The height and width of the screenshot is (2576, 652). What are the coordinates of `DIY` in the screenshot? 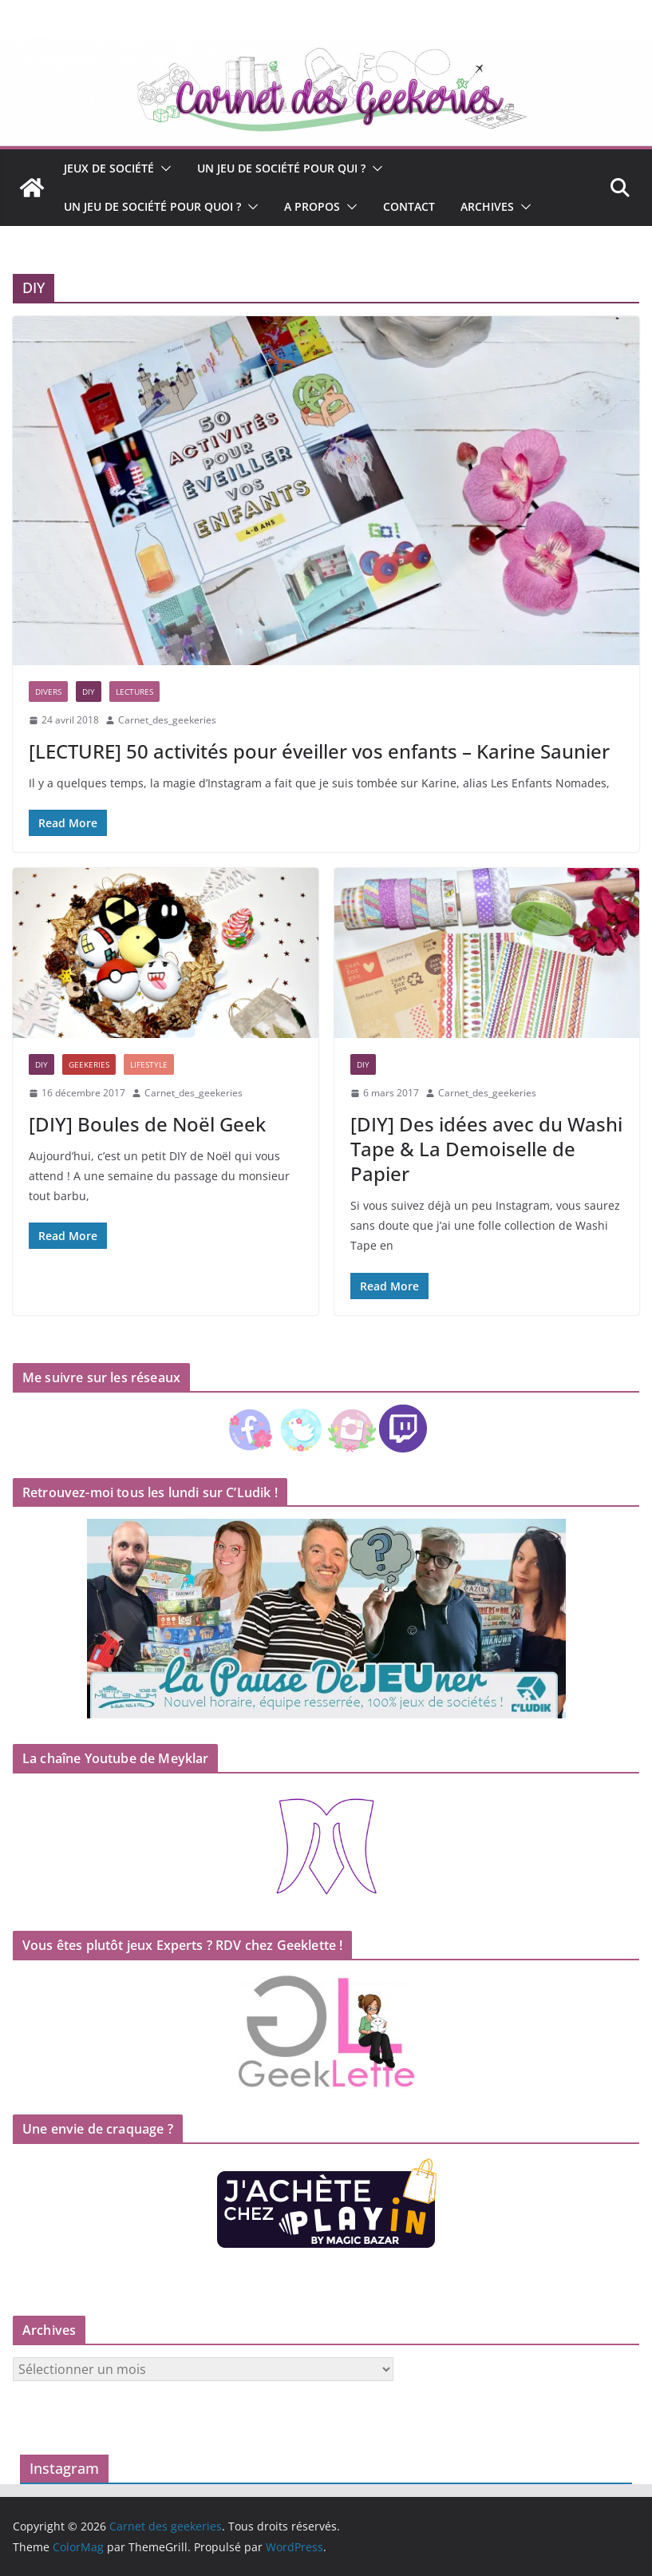 It's located at (88, 691).